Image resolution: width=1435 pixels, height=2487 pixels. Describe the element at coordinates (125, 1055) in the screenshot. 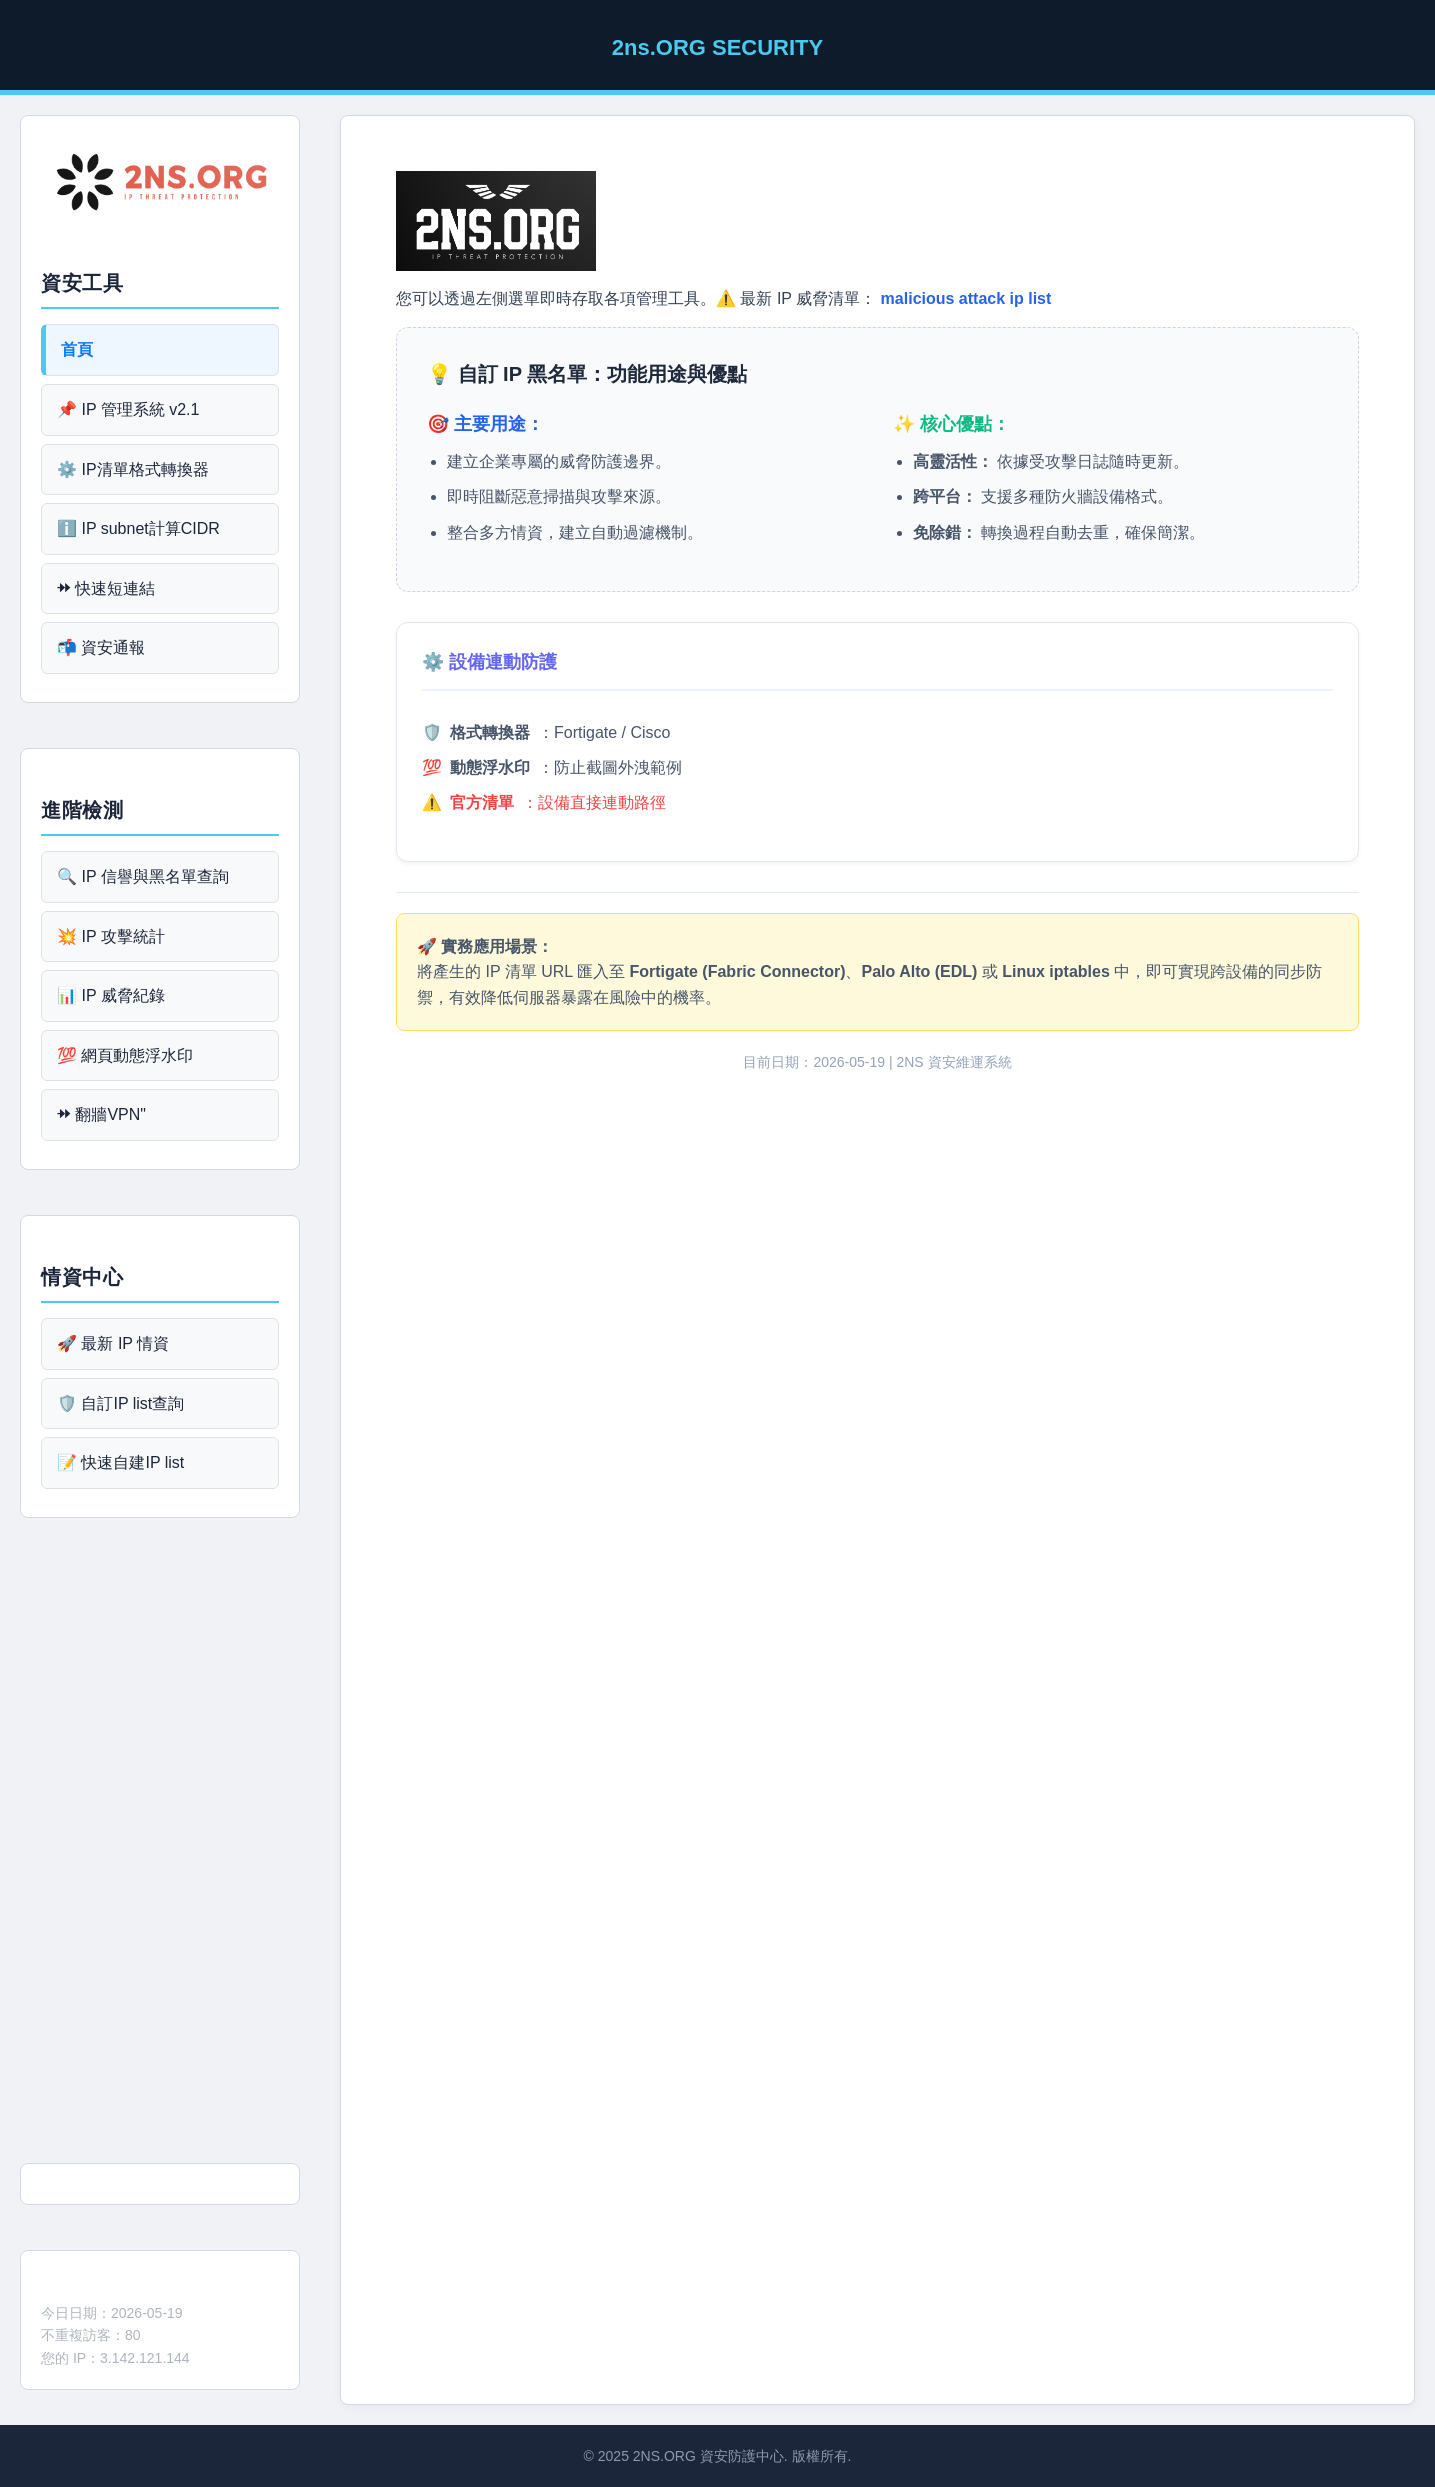

I see `💯 網頁動態浮水印` at that location.